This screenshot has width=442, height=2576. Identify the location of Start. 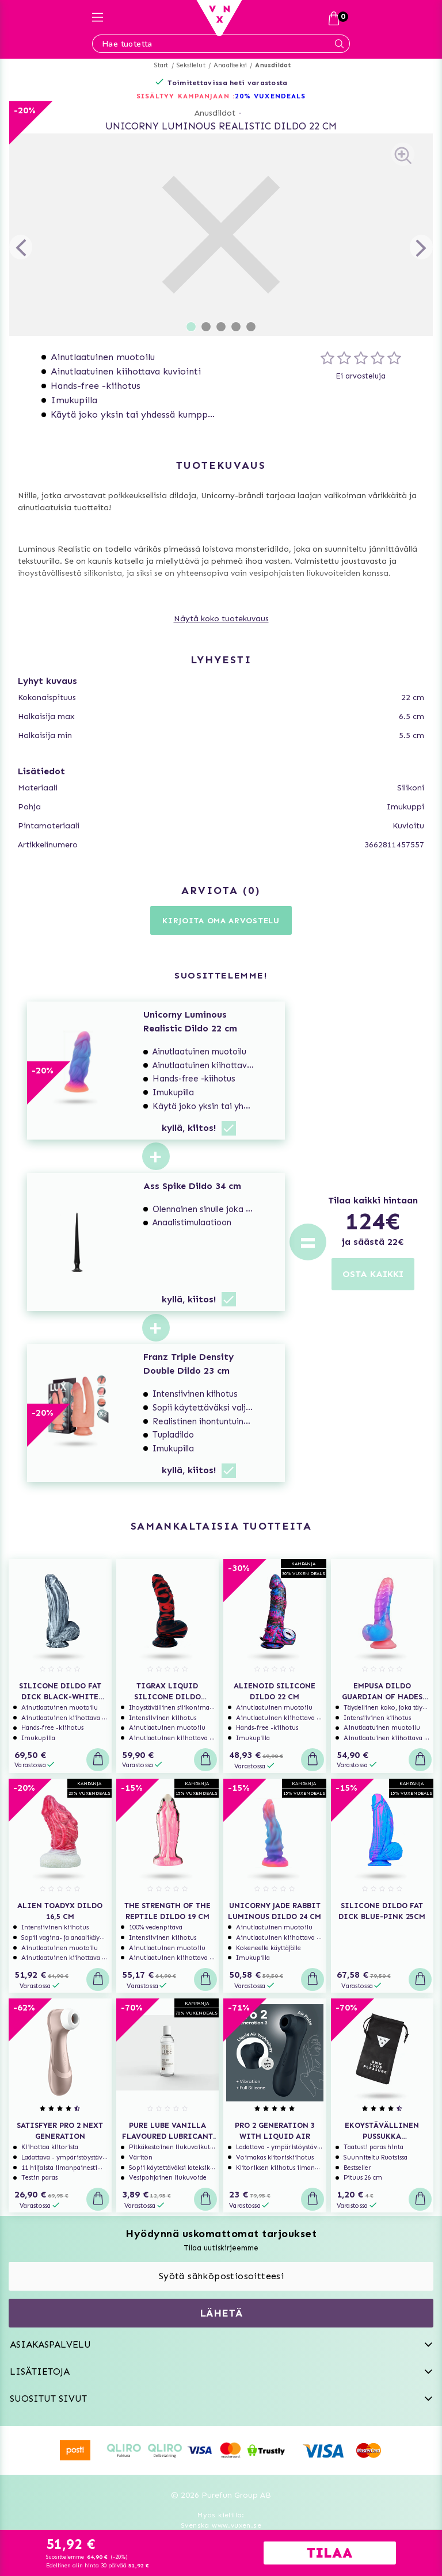
(161, 65).